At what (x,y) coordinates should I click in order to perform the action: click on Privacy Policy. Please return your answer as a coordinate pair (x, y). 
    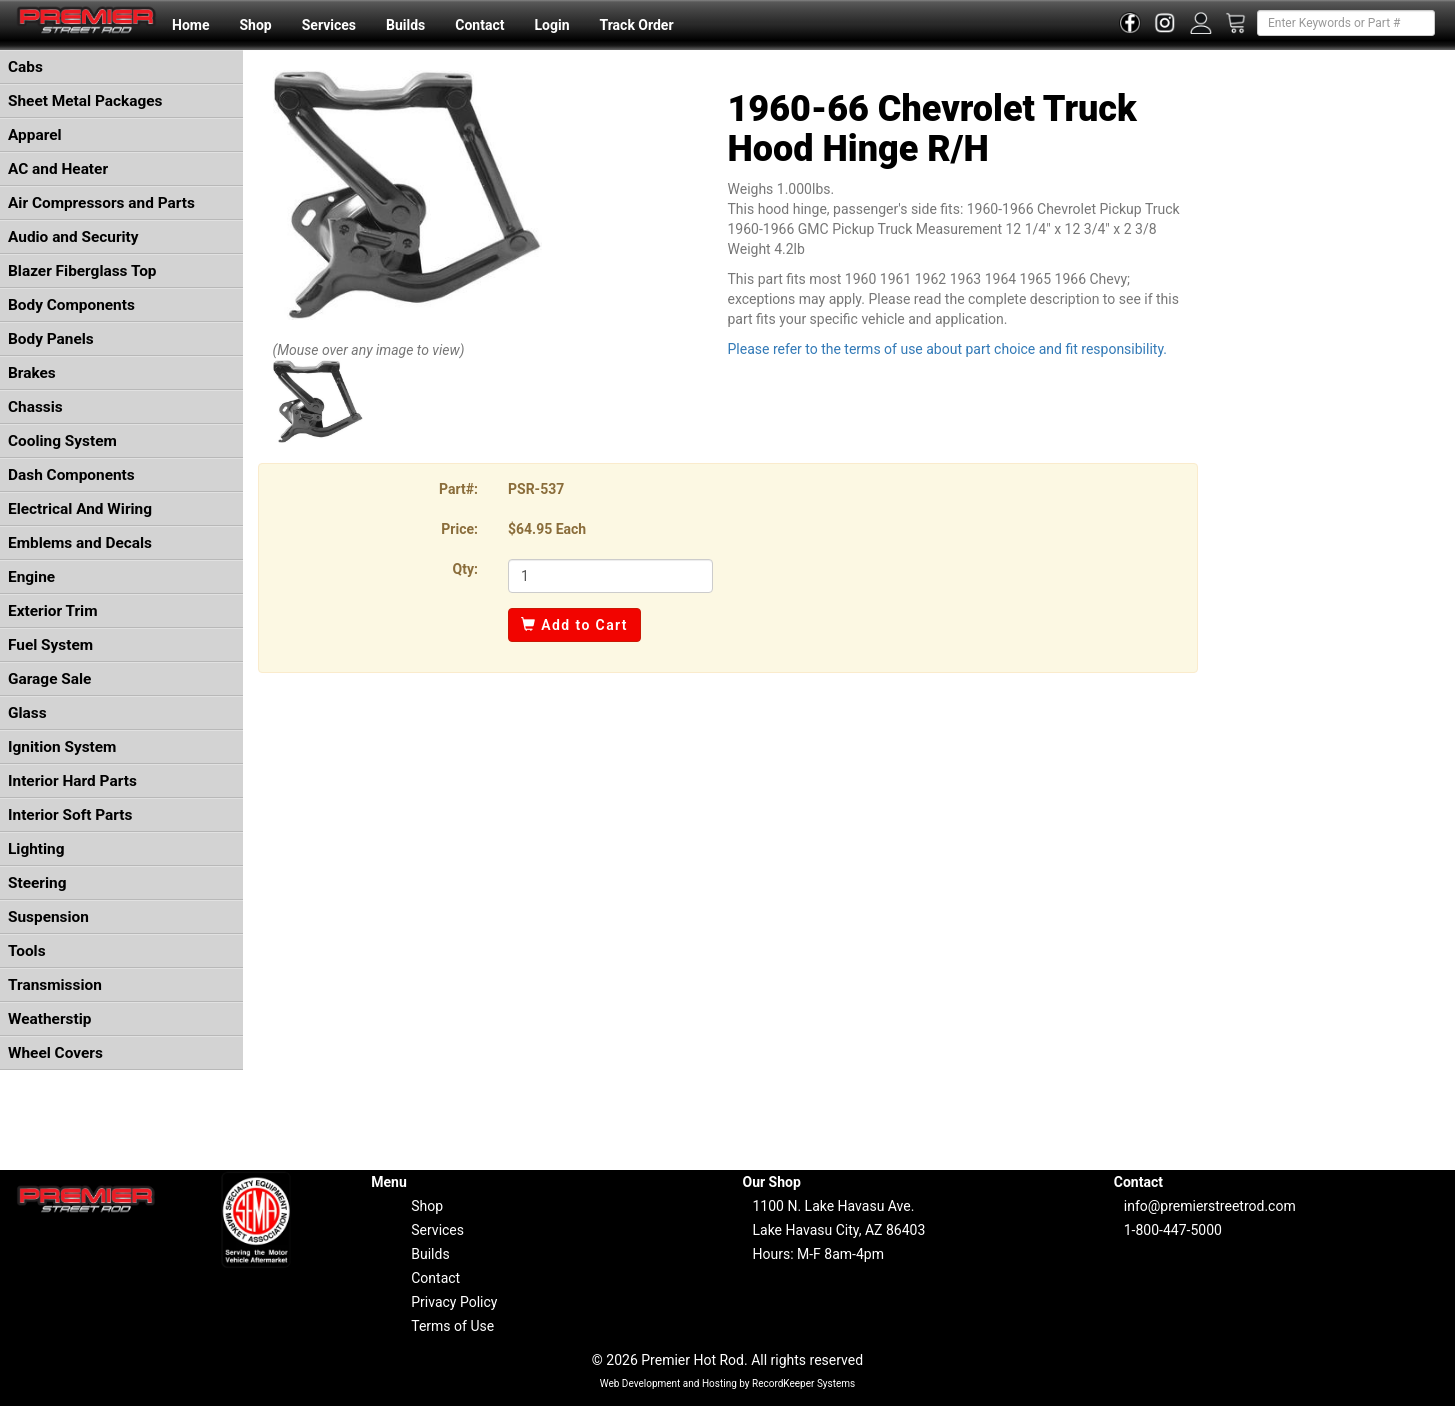
    Looking at the image, I should click on (454, 1302).